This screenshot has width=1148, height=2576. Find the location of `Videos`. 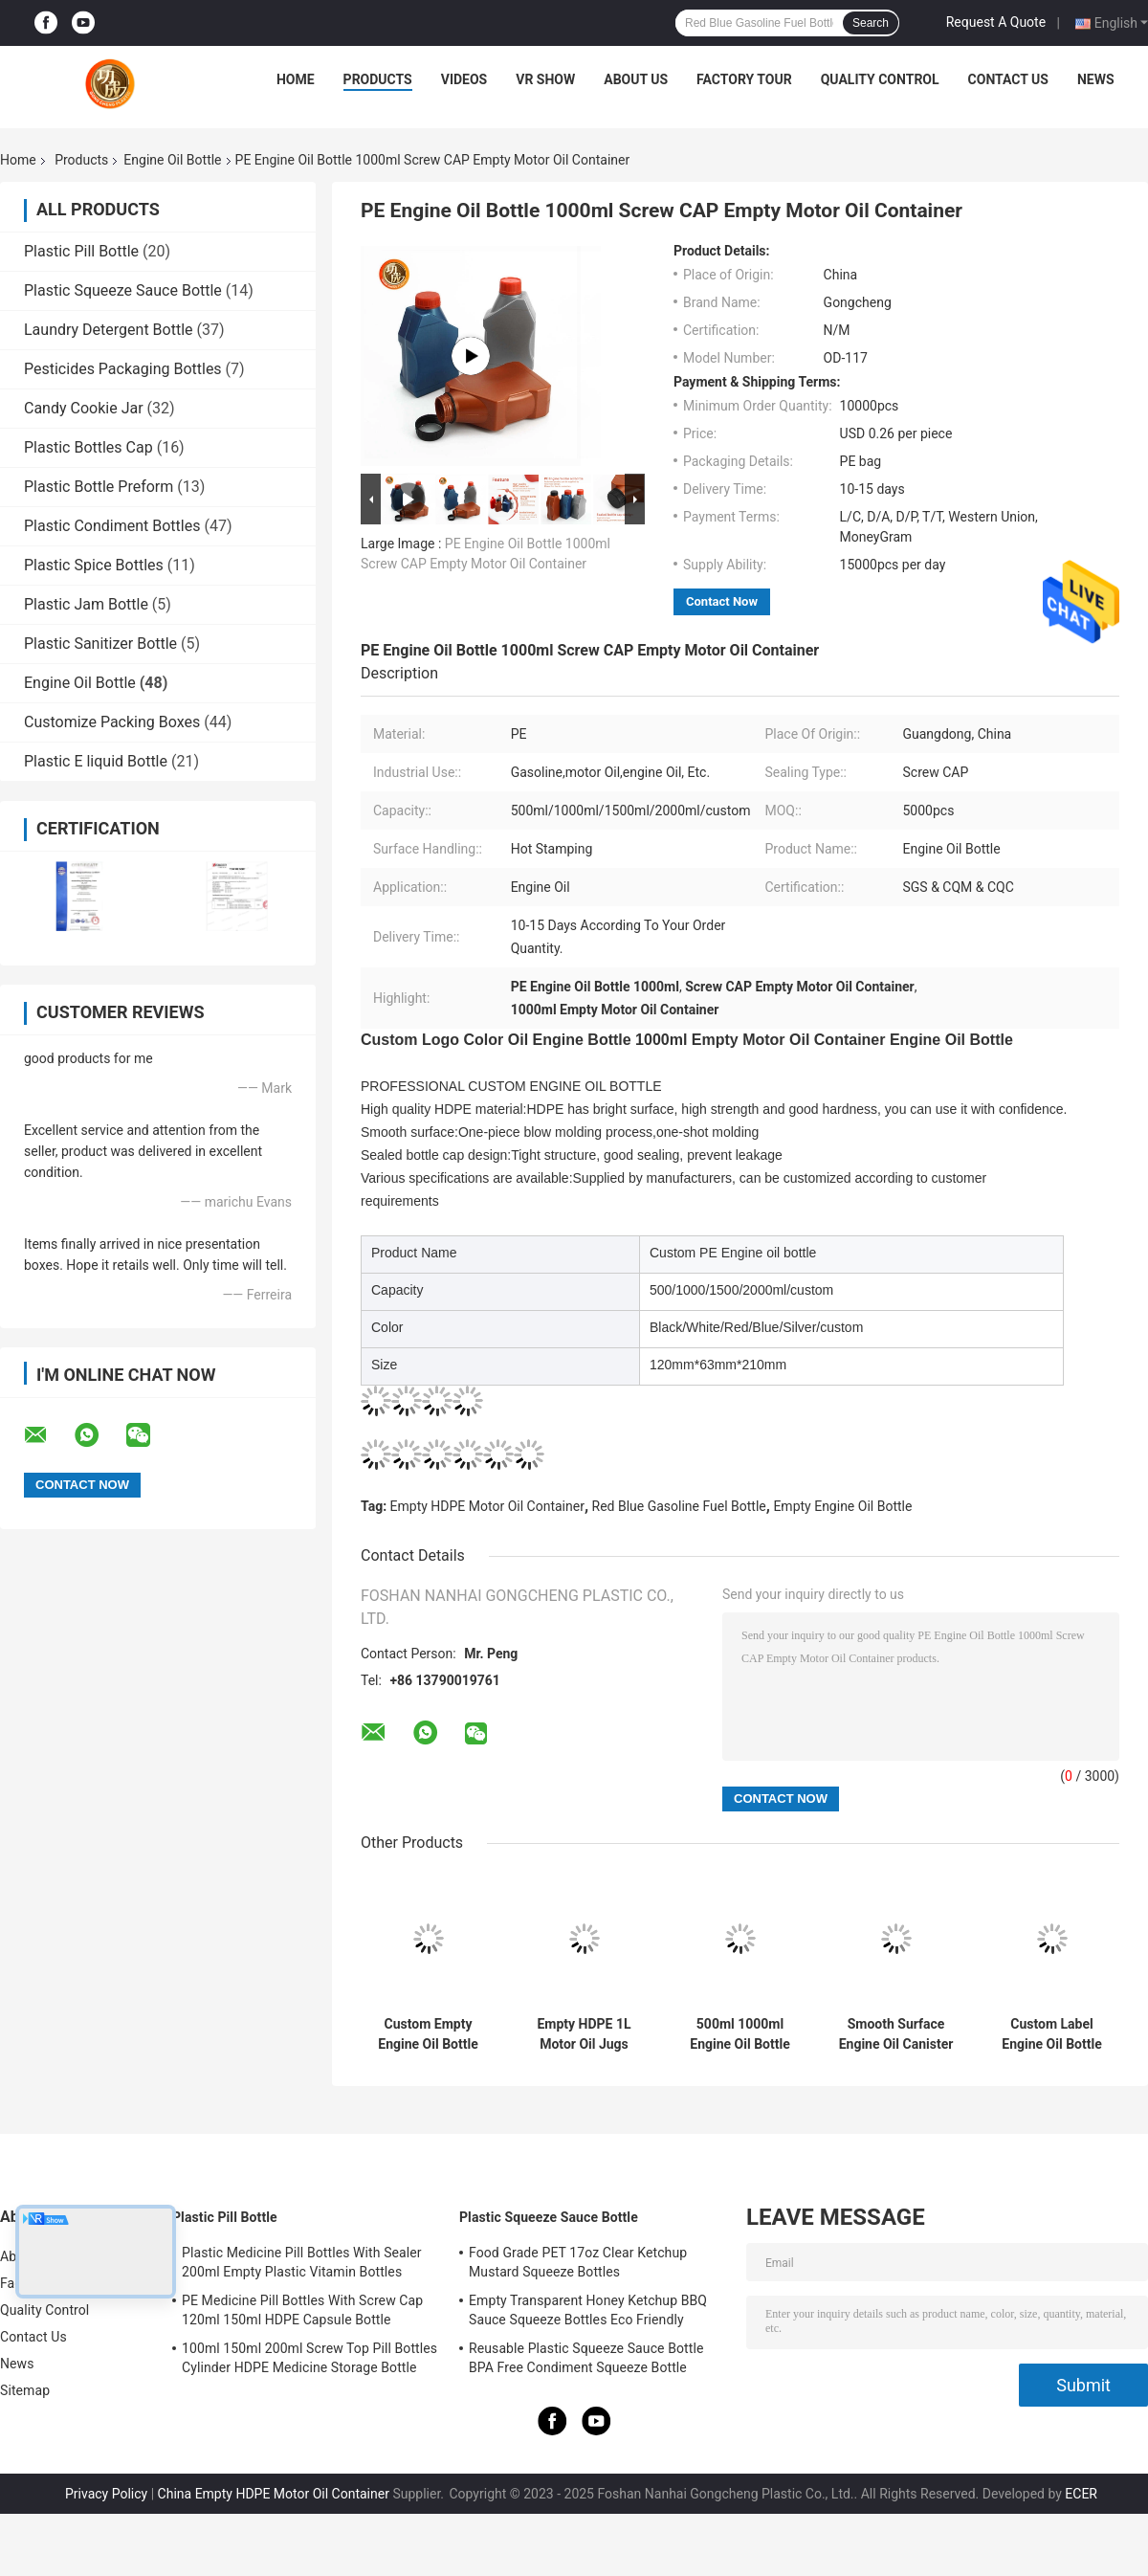

Videos is located at coordinates (464, 79).